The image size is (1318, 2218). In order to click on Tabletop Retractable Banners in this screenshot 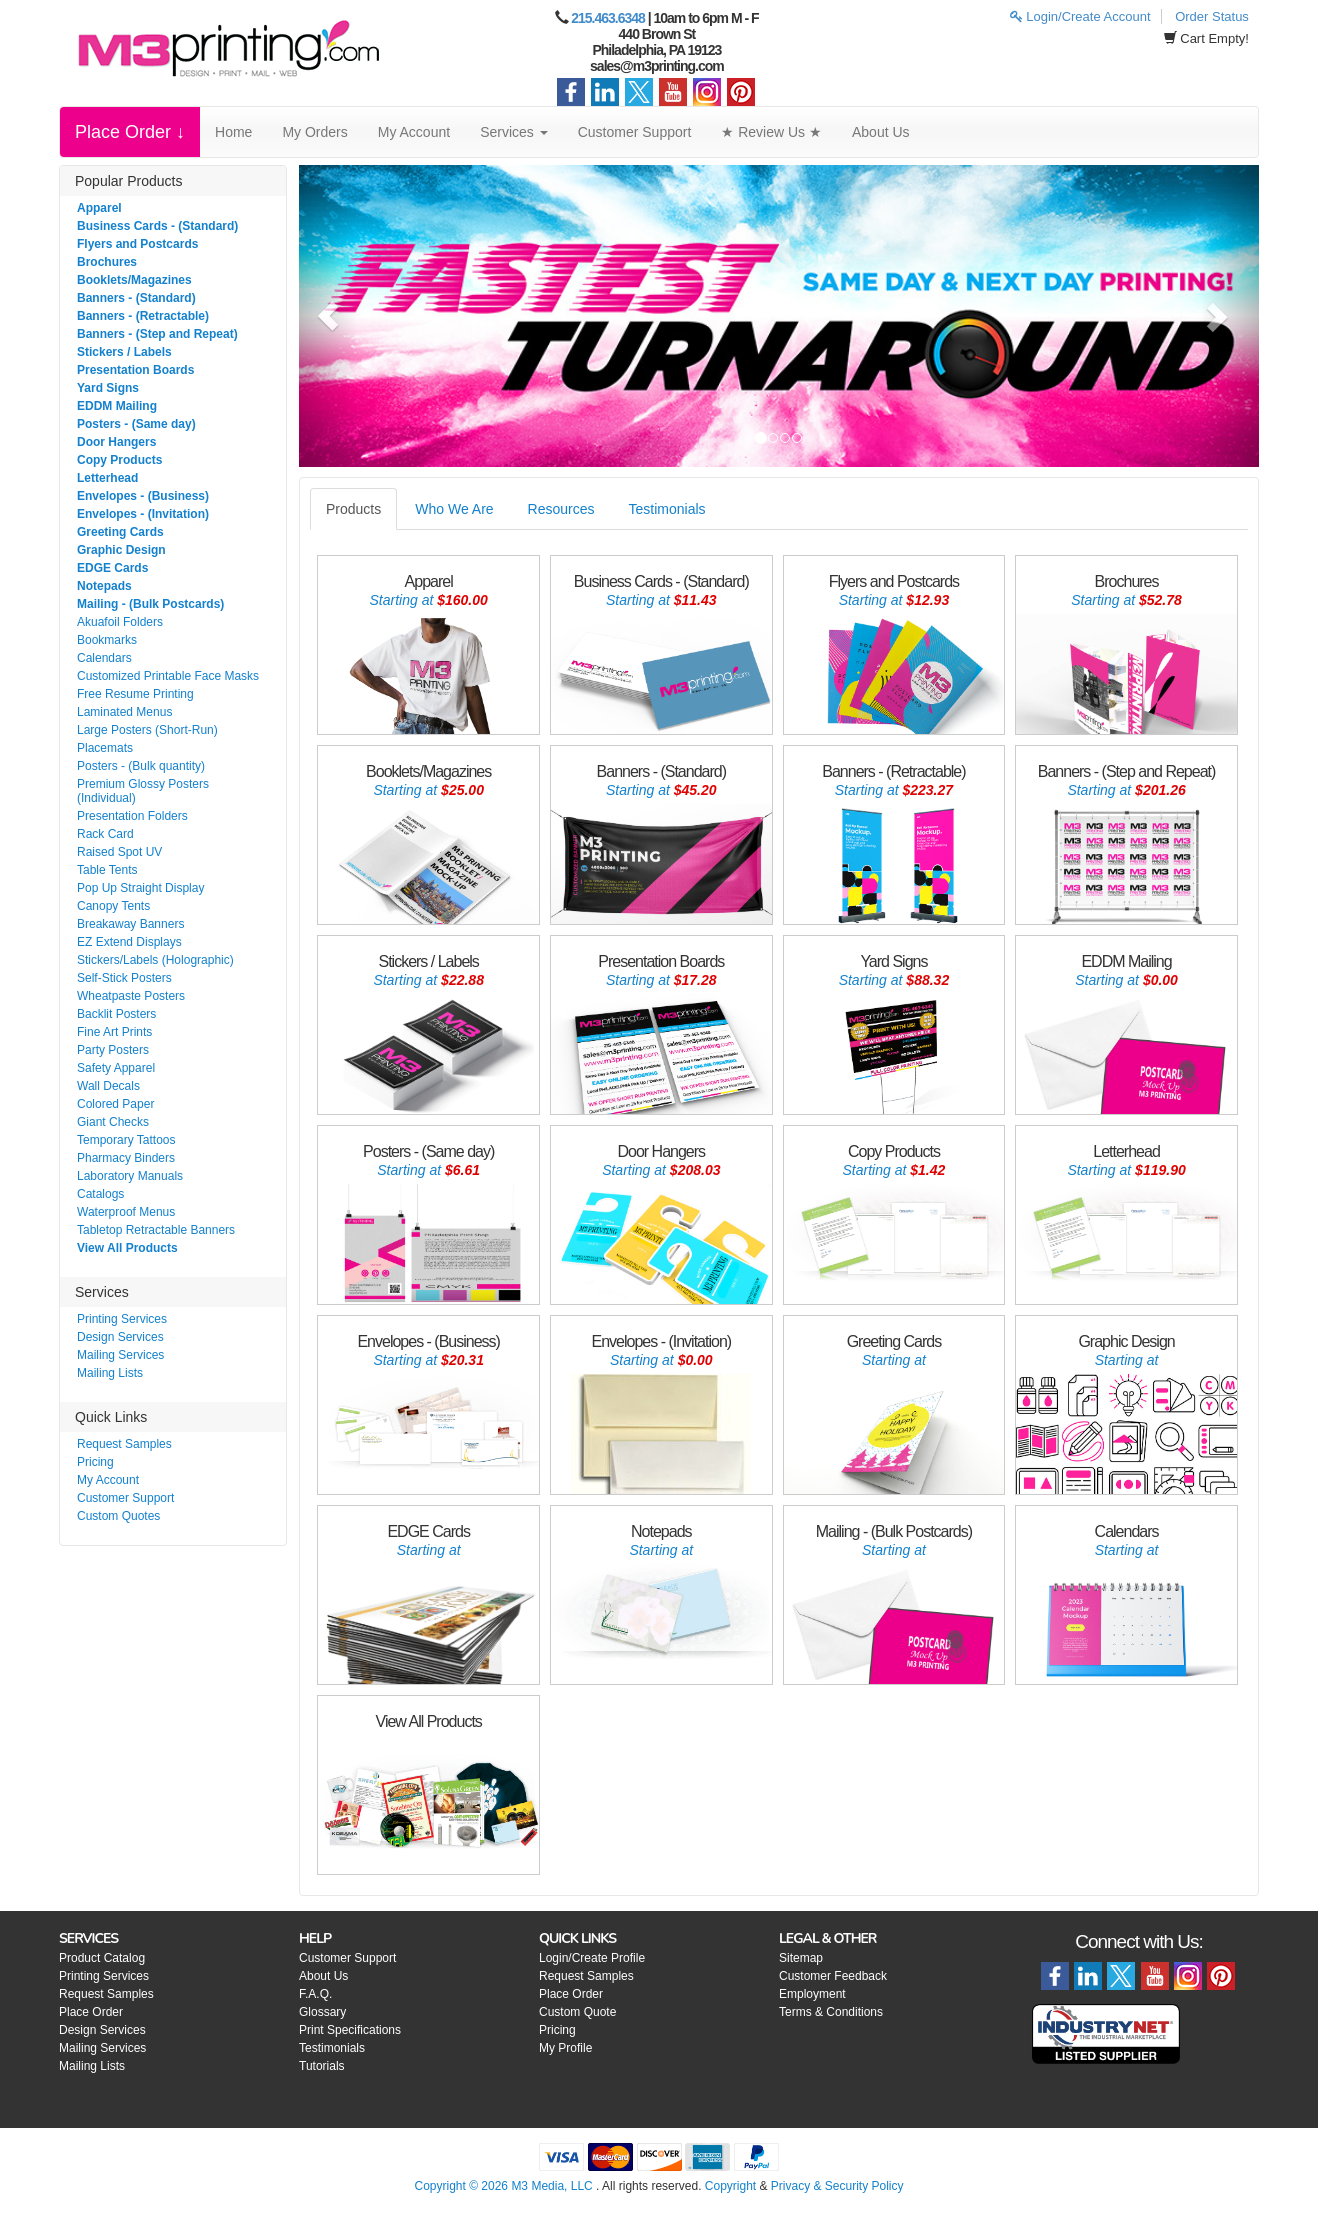, I will do `click(156, 1230)`.